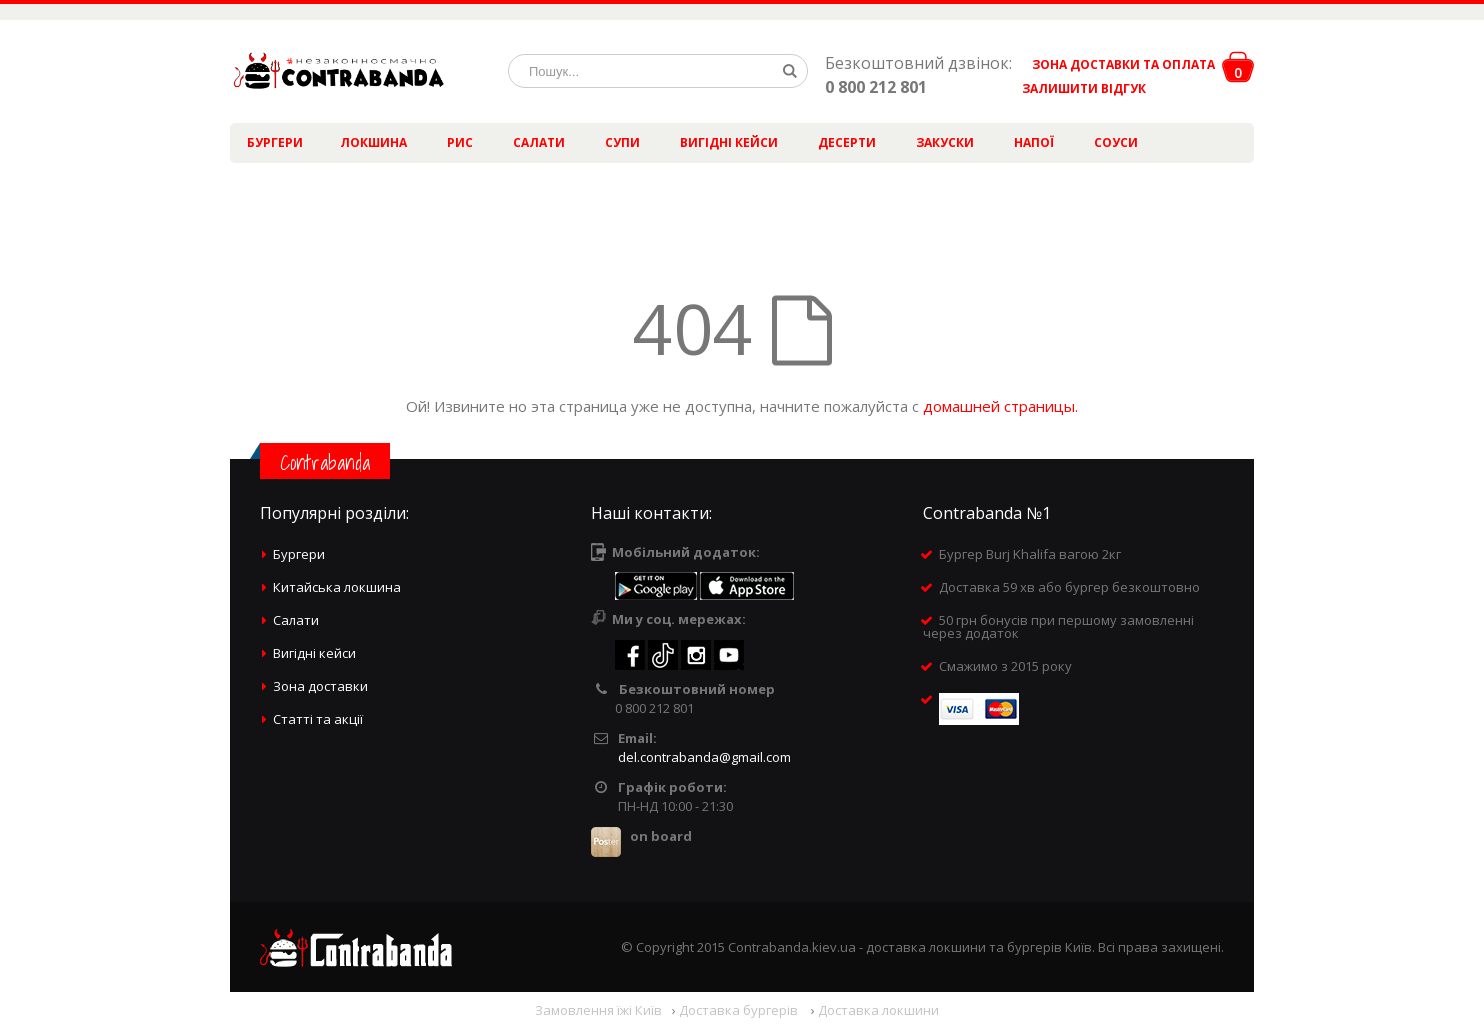 The image size is (1484, 1026). What do you see at coordinates (704, 757) in the screenshot?
I see `del.contrabanda@gmail.com` at bounding box center [704, 757].